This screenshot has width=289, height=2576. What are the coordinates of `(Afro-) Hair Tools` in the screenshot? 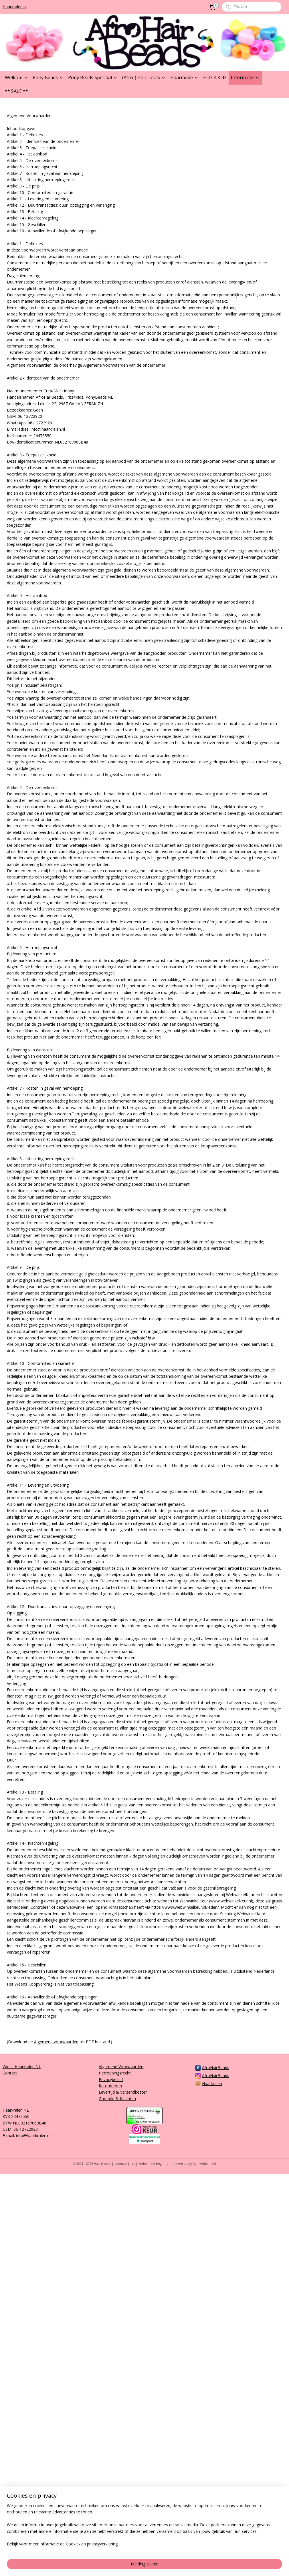 It's located at (144, 77).